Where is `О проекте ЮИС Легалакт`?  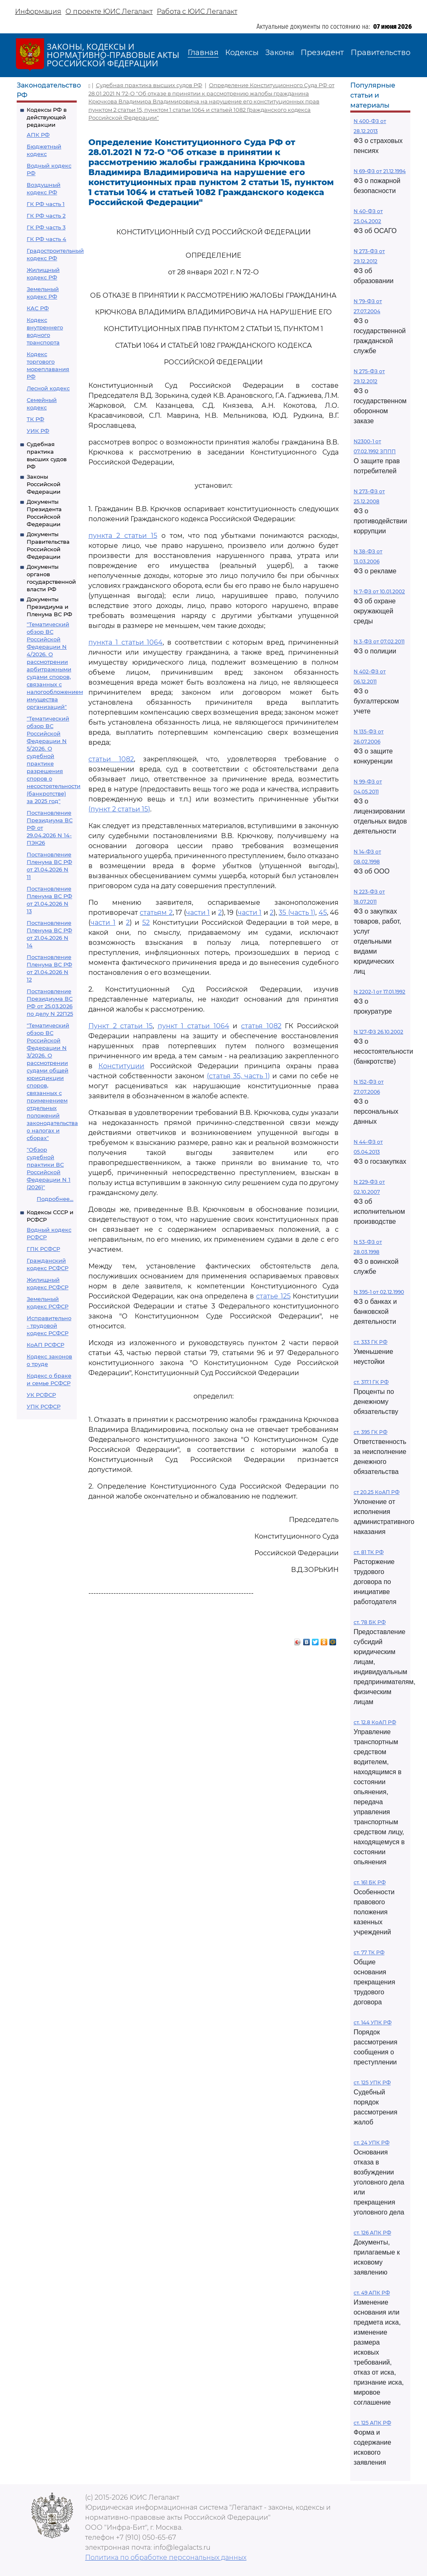
О проекте ЮИС Легалакт is located at coordinates (109, 11).